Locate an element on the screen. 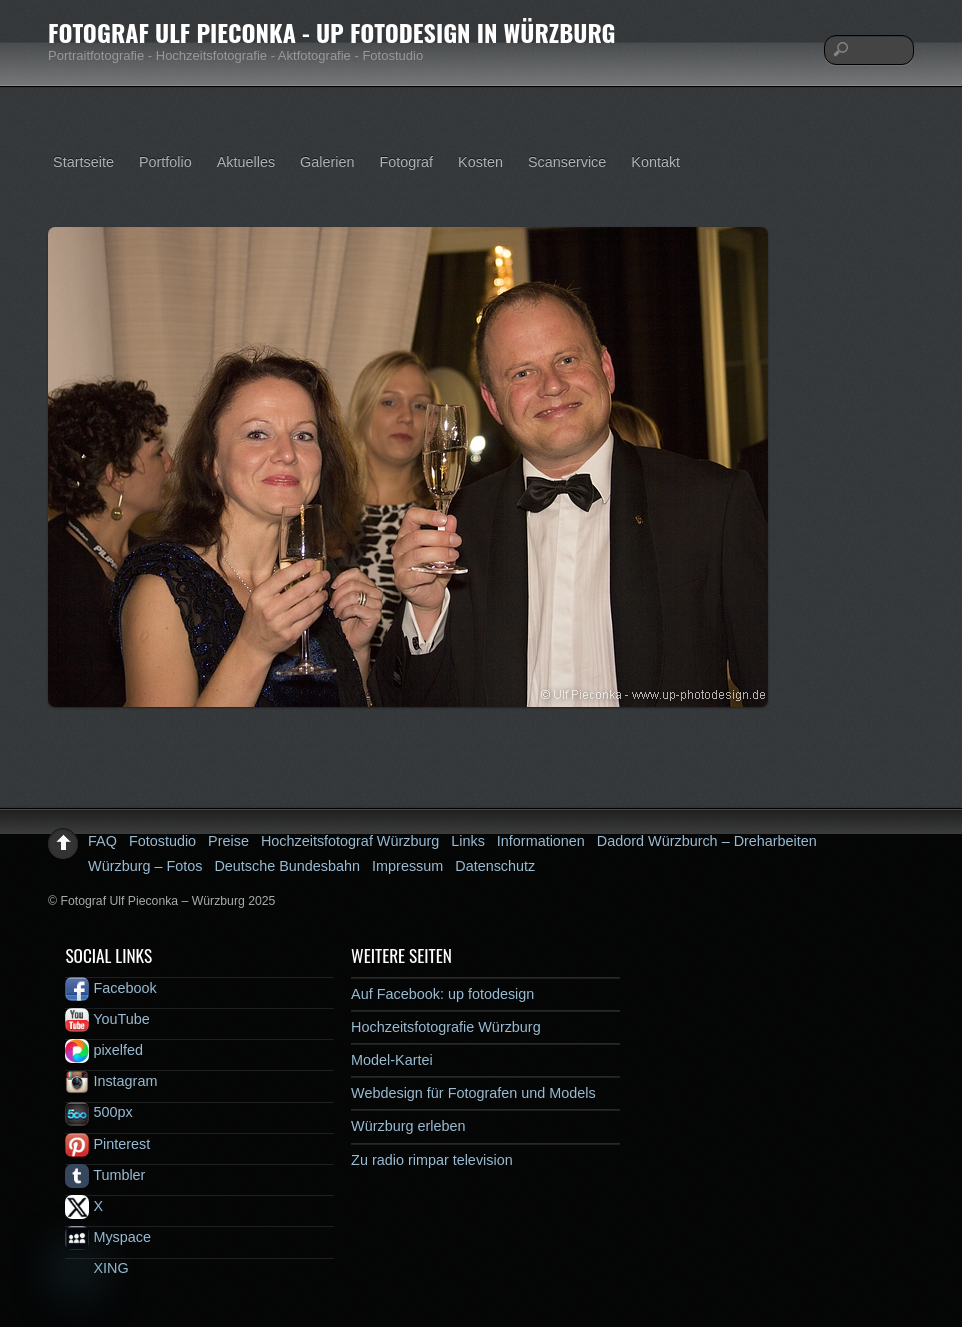  Würzburg – Fotos is located at coordinates (145, 866).